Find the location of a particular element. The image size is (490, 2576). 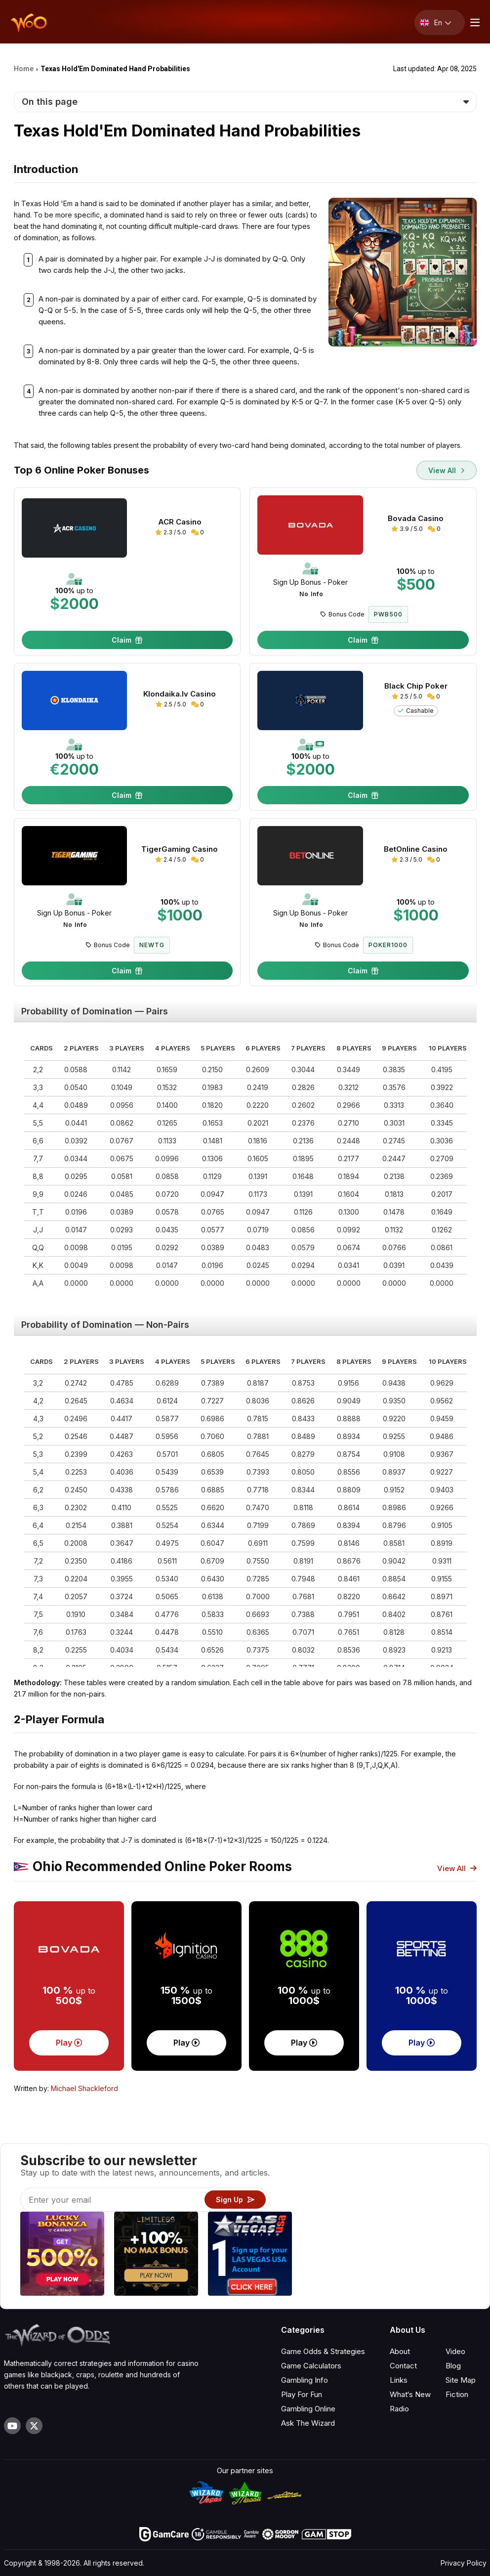

Play is located at coordinates (69, 2043).